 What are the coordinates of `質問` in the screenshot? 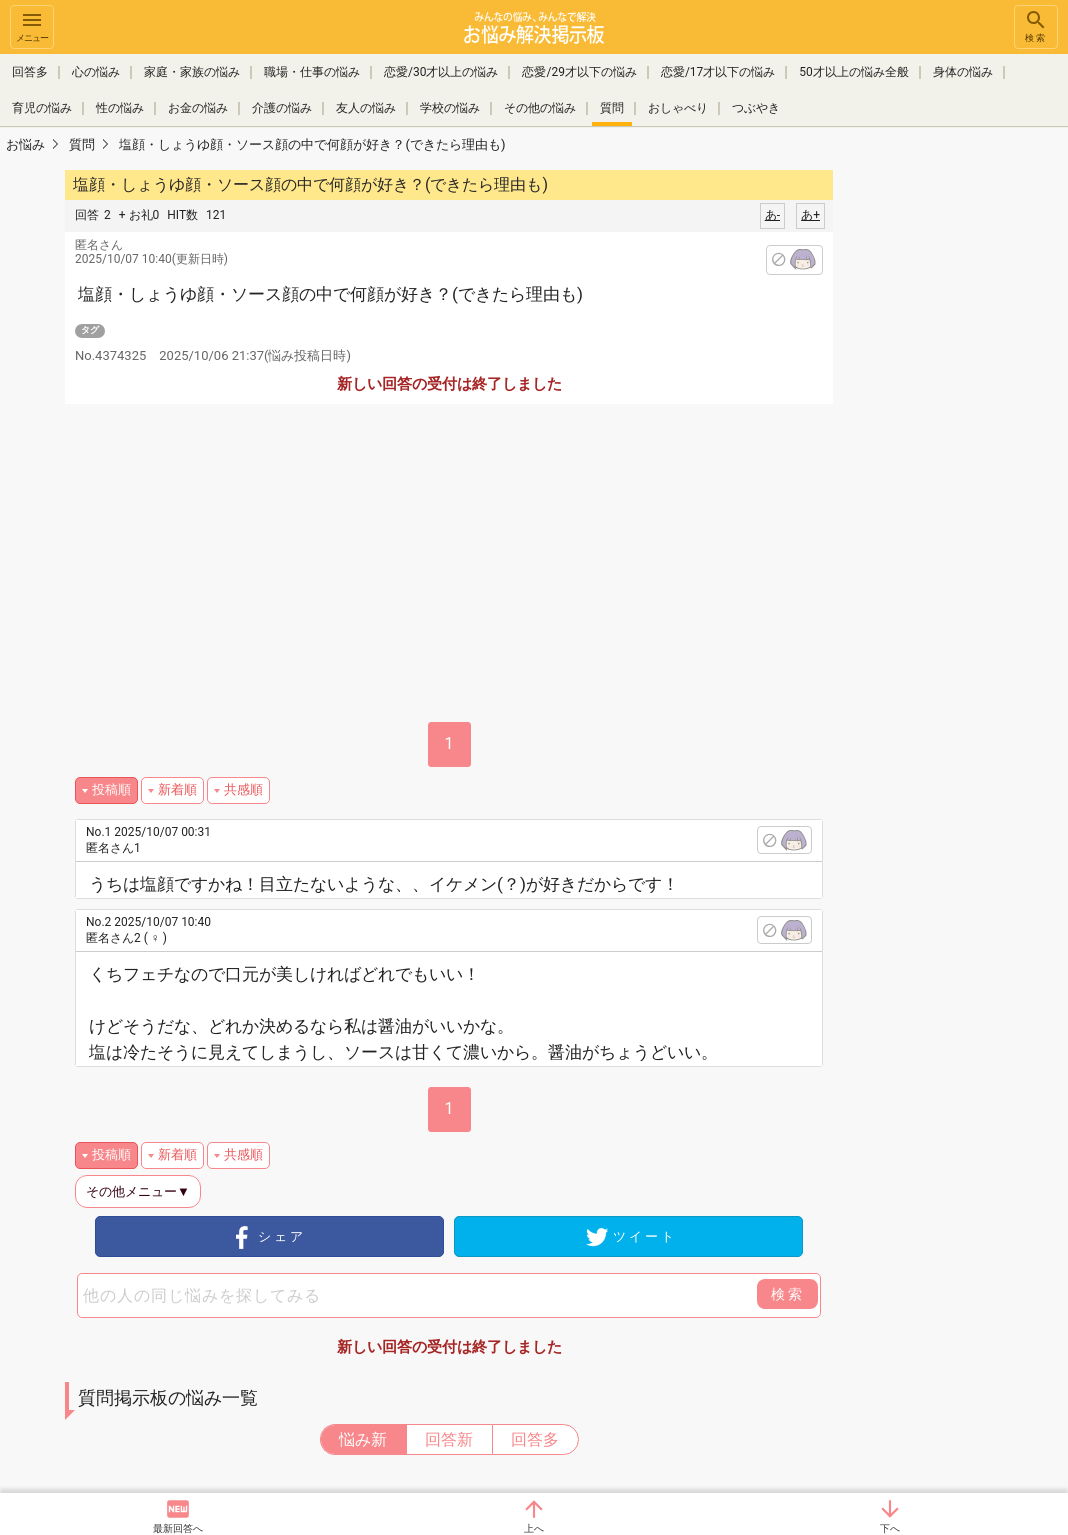 It's located at (612, 108).